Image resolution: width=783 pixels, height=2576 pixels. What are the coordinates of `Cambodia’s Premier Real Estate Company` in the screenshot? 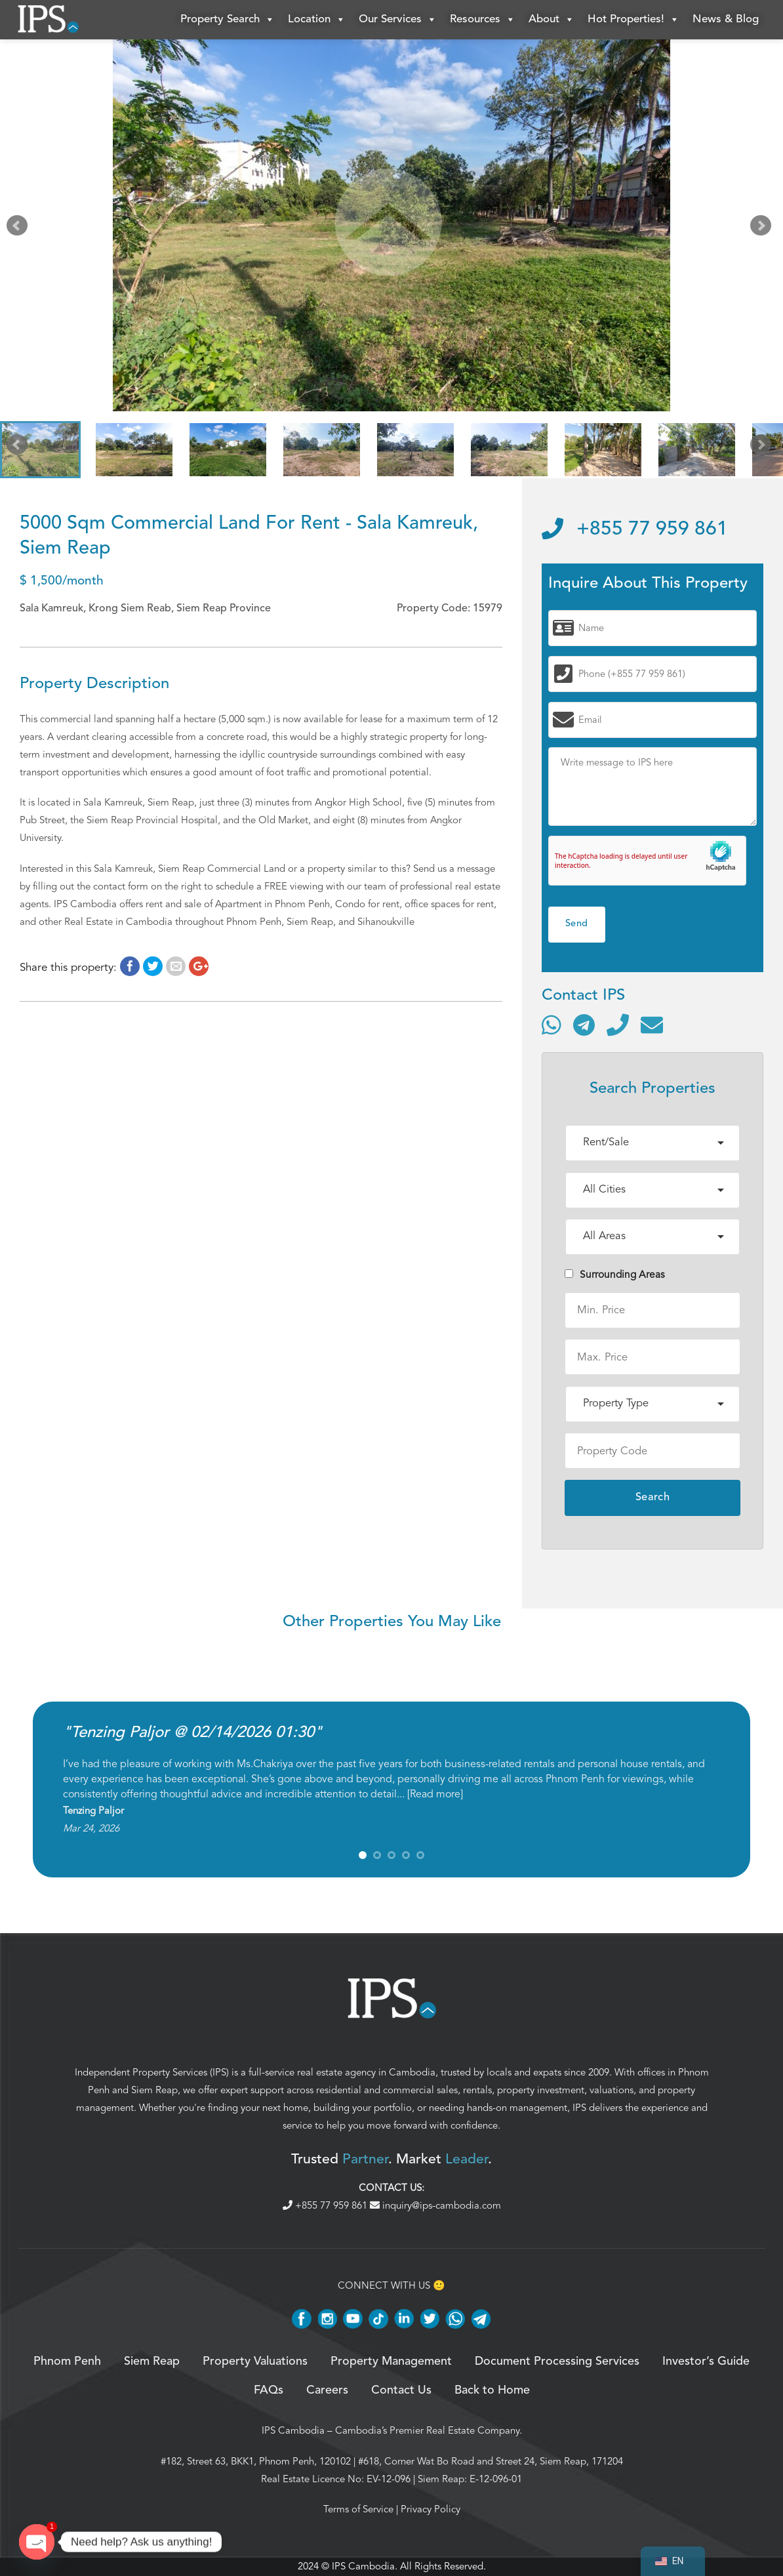 It's located at (427, 2430).